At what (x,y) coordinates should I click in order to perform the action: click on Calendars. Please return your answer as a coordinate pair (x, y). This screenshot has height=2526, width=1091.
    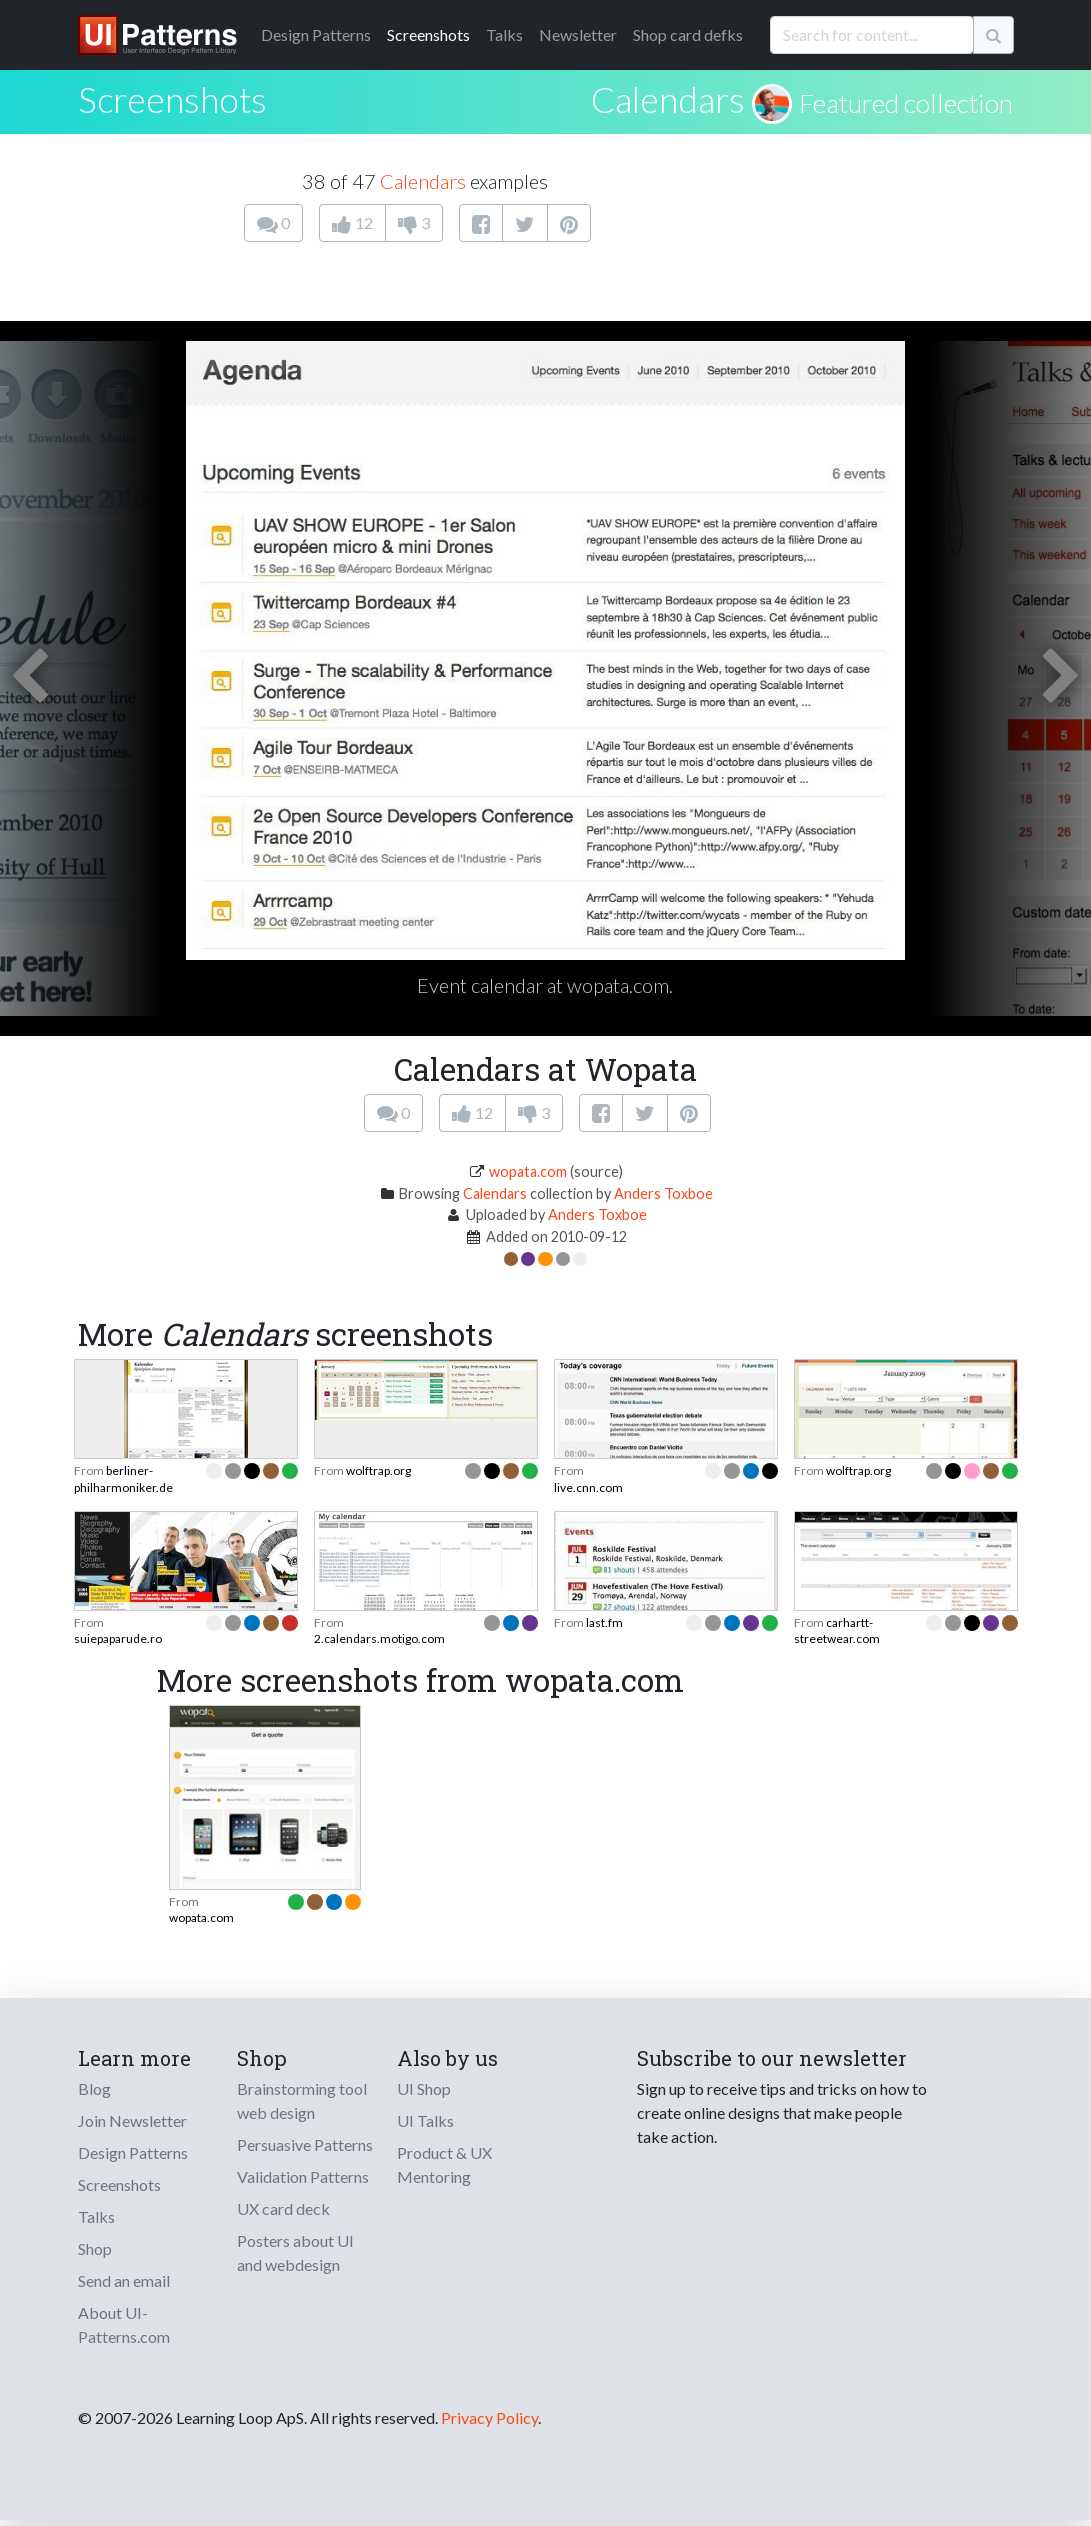
    Looking at the image, I should click on (668, 99).